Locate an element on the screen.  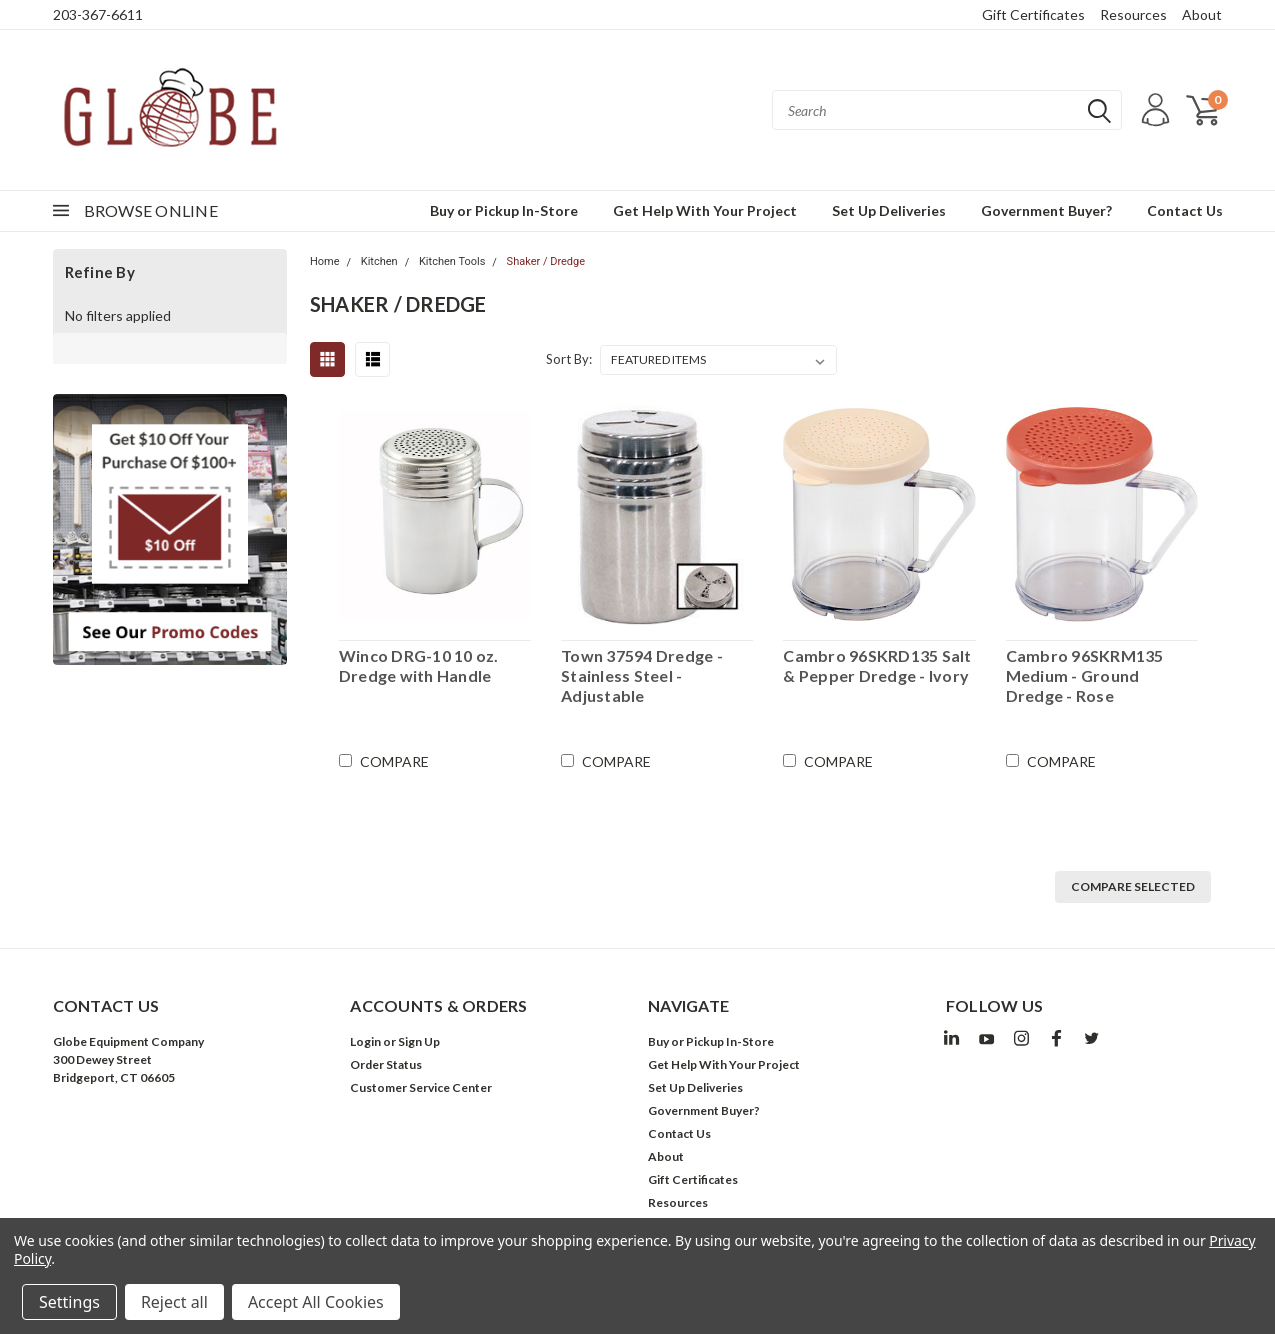
Kitchen is located at coordinates (379, 261).